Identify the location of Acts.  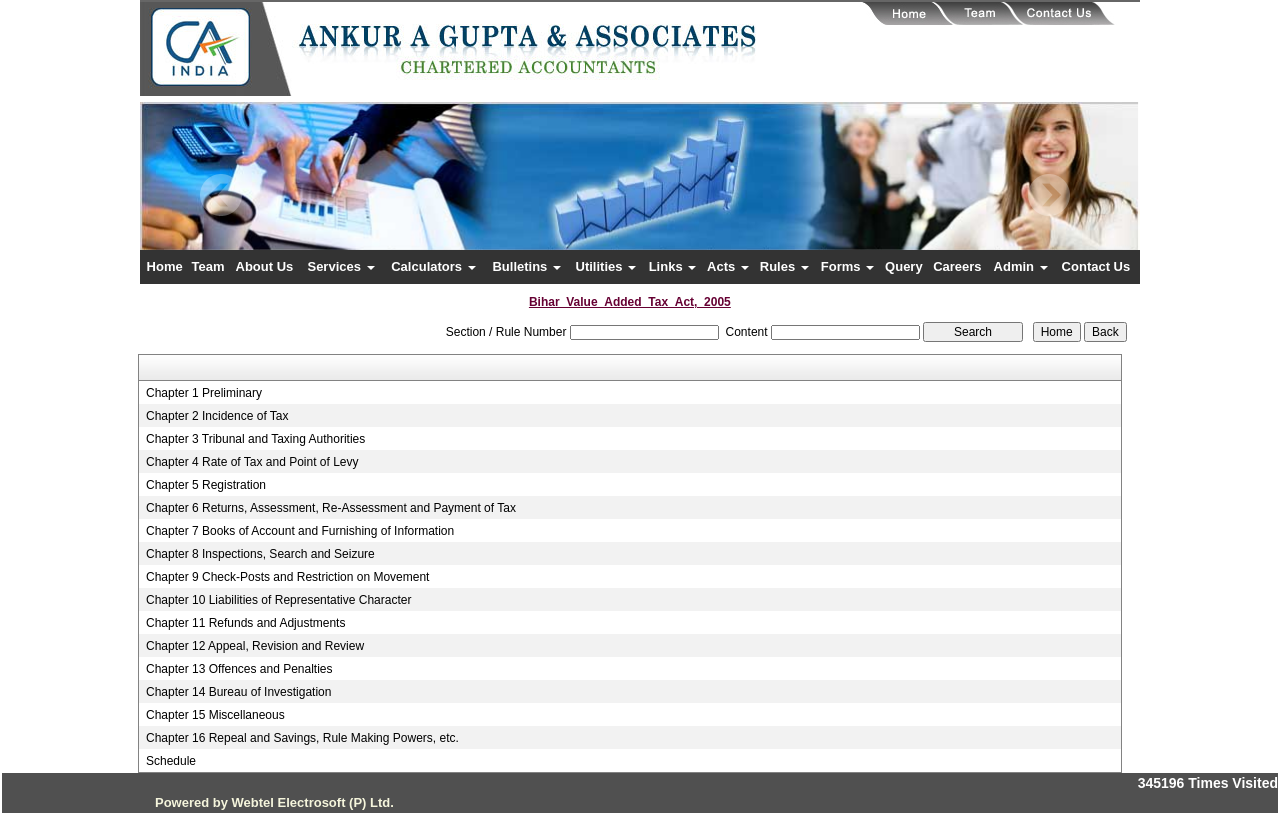
(728, 266).